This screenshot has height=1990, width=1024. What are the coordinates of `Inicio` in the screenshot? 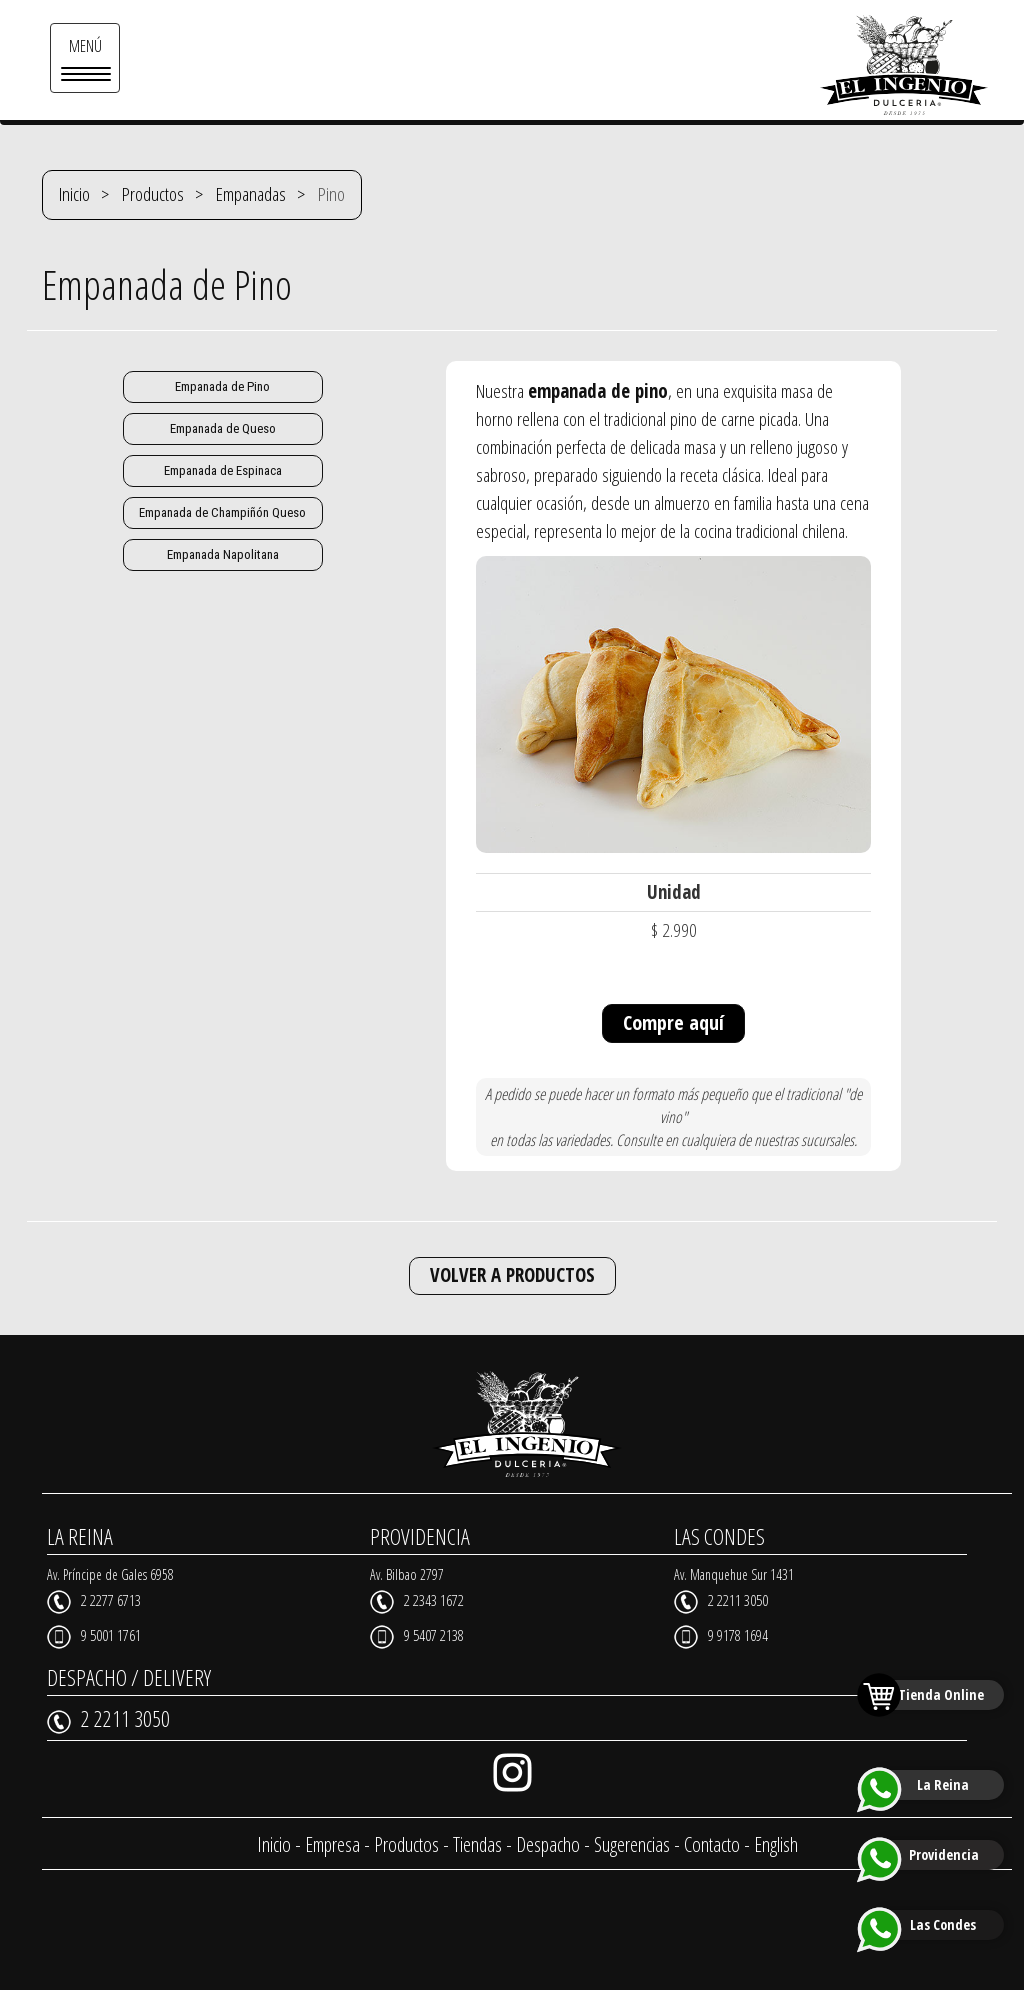 It's located at (74, 194).